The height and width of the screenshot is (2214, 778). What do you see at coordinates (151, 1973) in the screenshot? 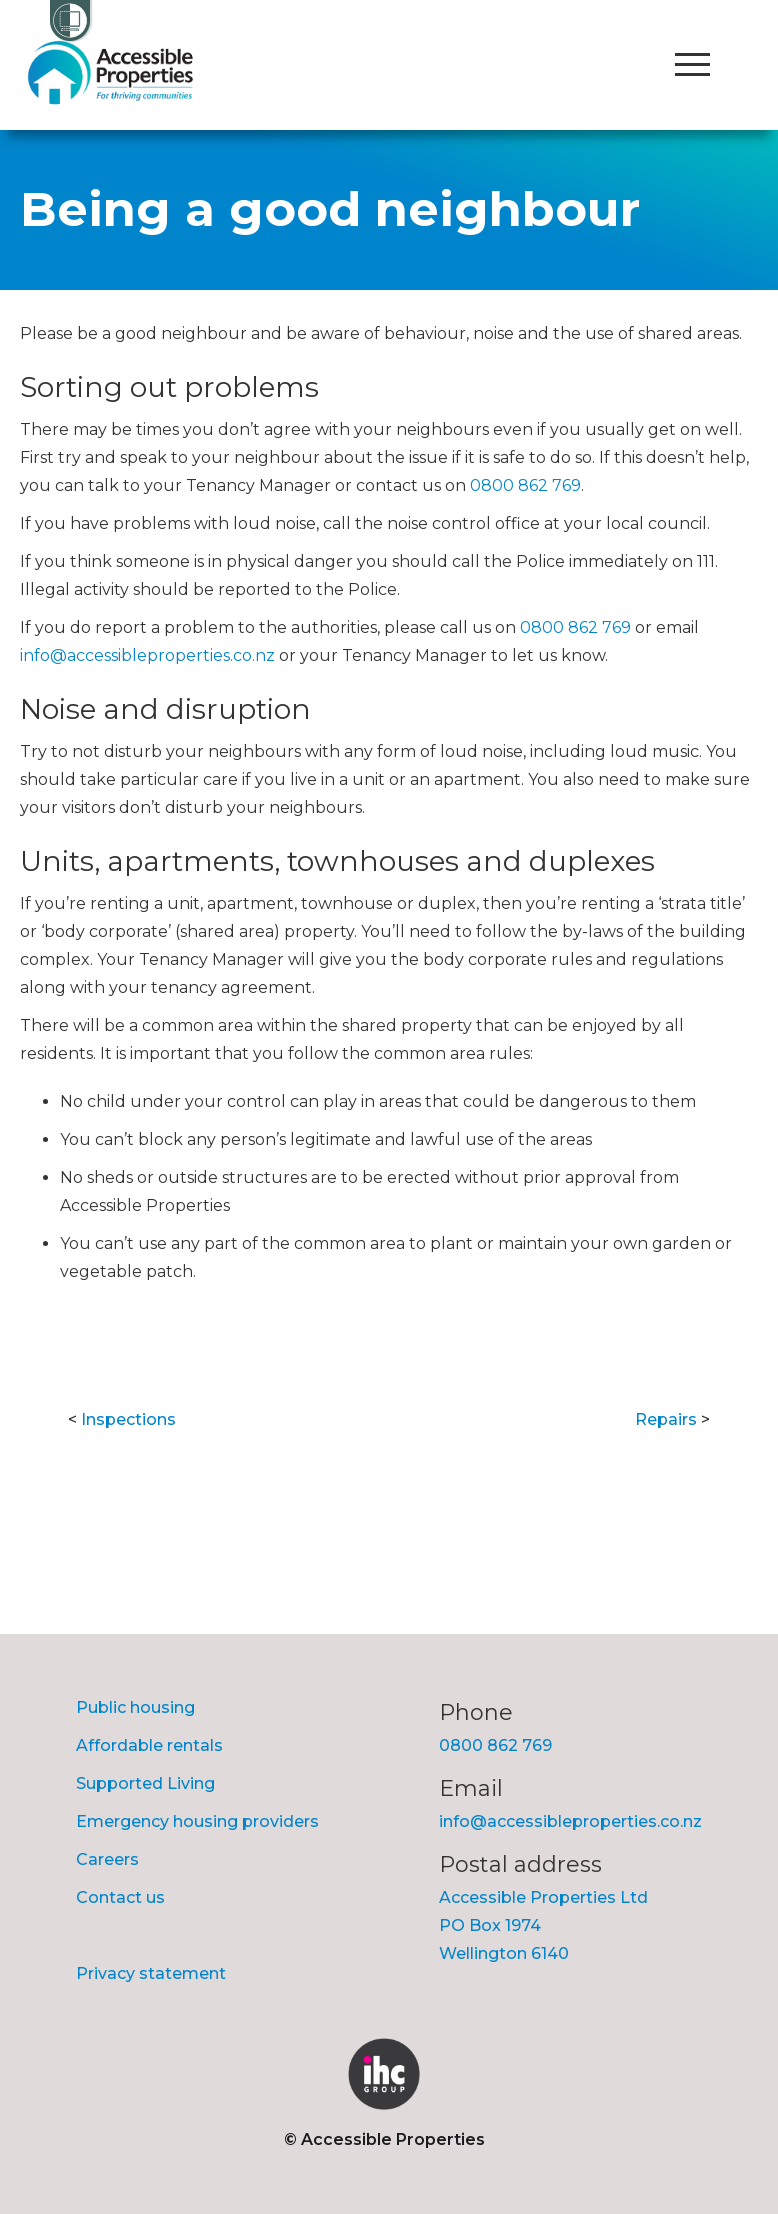
I see `Privacy statement` at bounding box center [151, 1973].